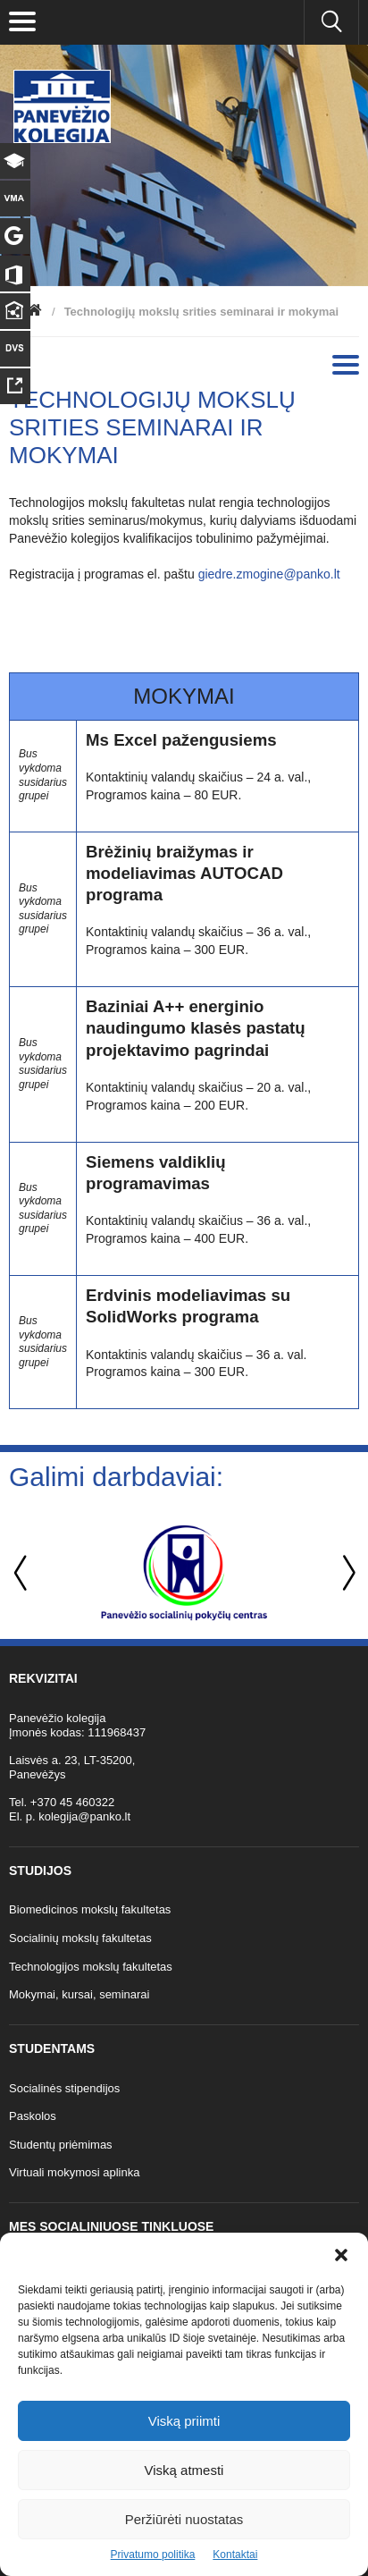 Image resolution: width=368 pixels, height=2576 pixels. I want to click on Viską atmesti, so click(184, 2470).